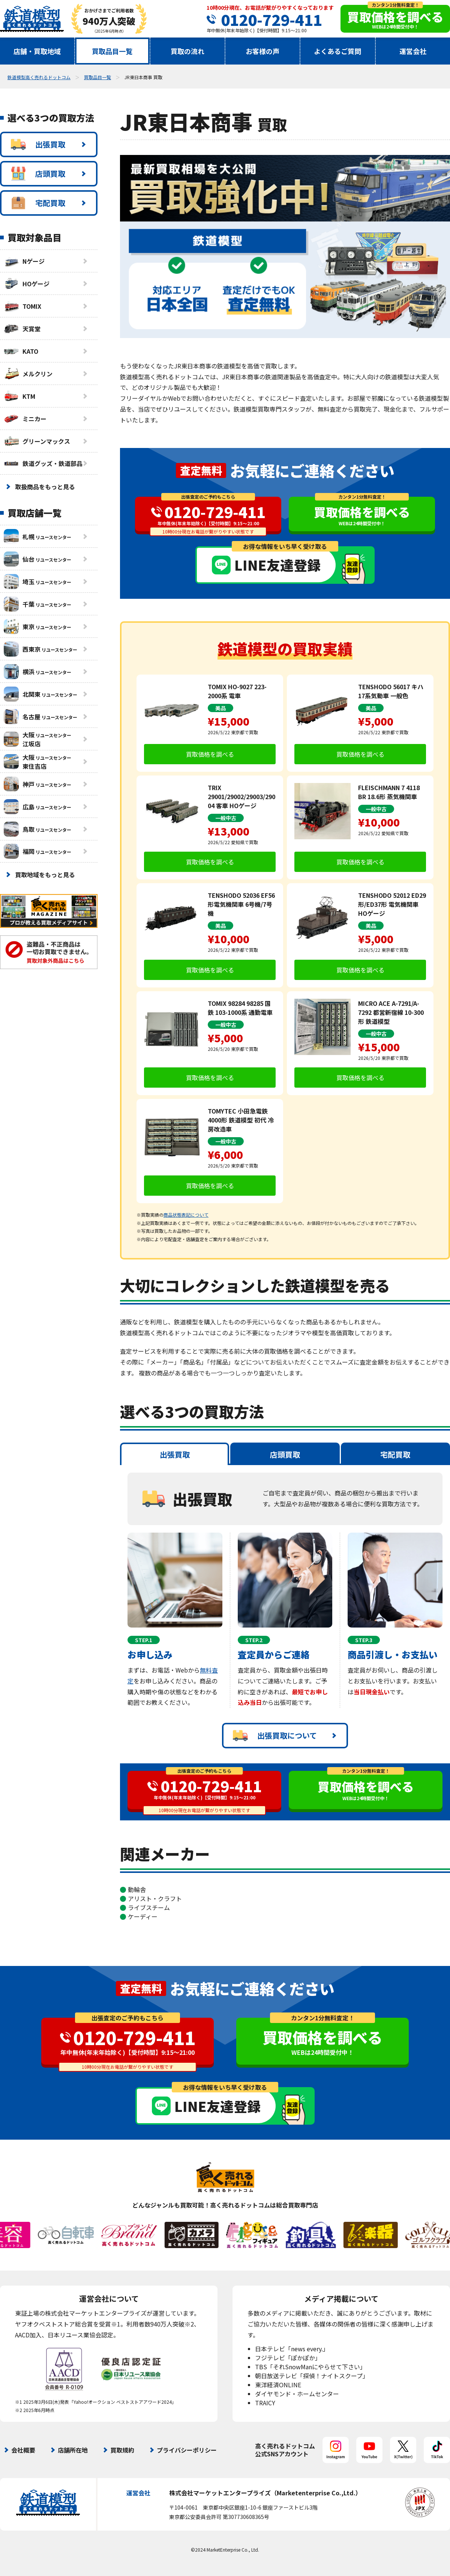 This screenshot has height=2576, width=450. Describe the element at coordinates (275, 1735) in the screenshot. I see `出張買取について` at that location.